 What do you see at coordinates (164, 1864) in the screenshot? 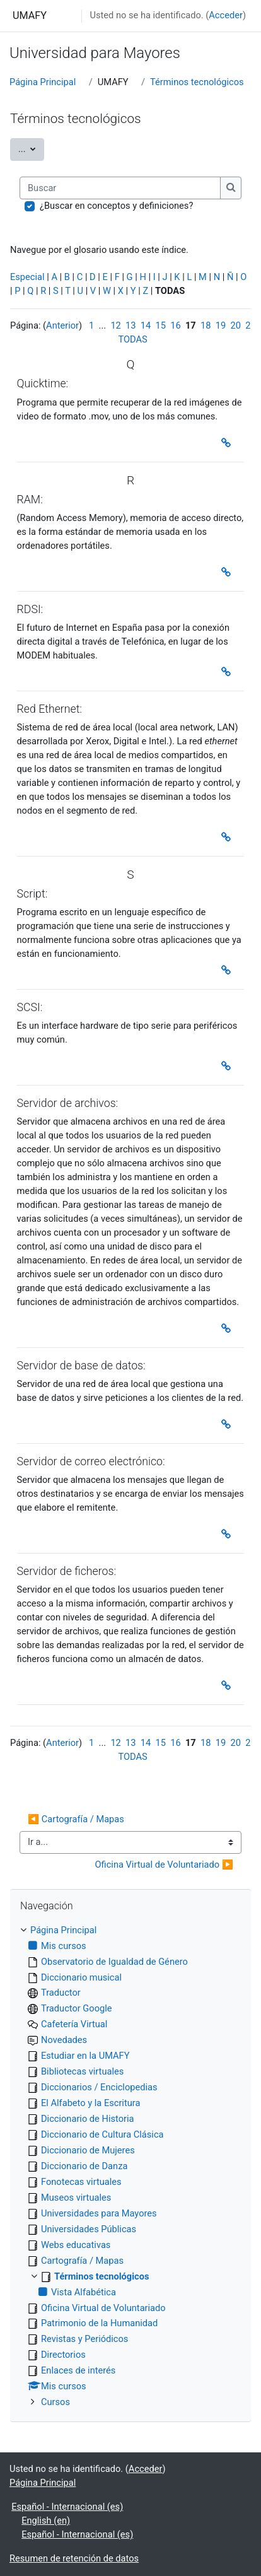
I see `Oficina Virtual de Voluntariado ▶︎` at bounding box center [164, 1864].